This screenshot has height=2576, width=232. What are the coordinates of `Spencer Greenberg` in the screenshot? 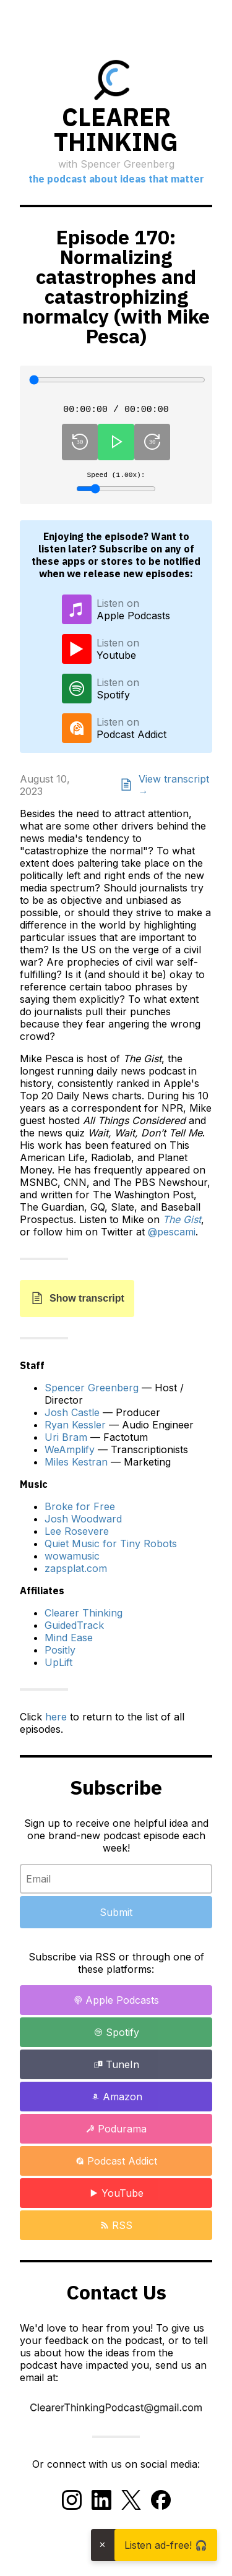 It's located at (92, 1392).